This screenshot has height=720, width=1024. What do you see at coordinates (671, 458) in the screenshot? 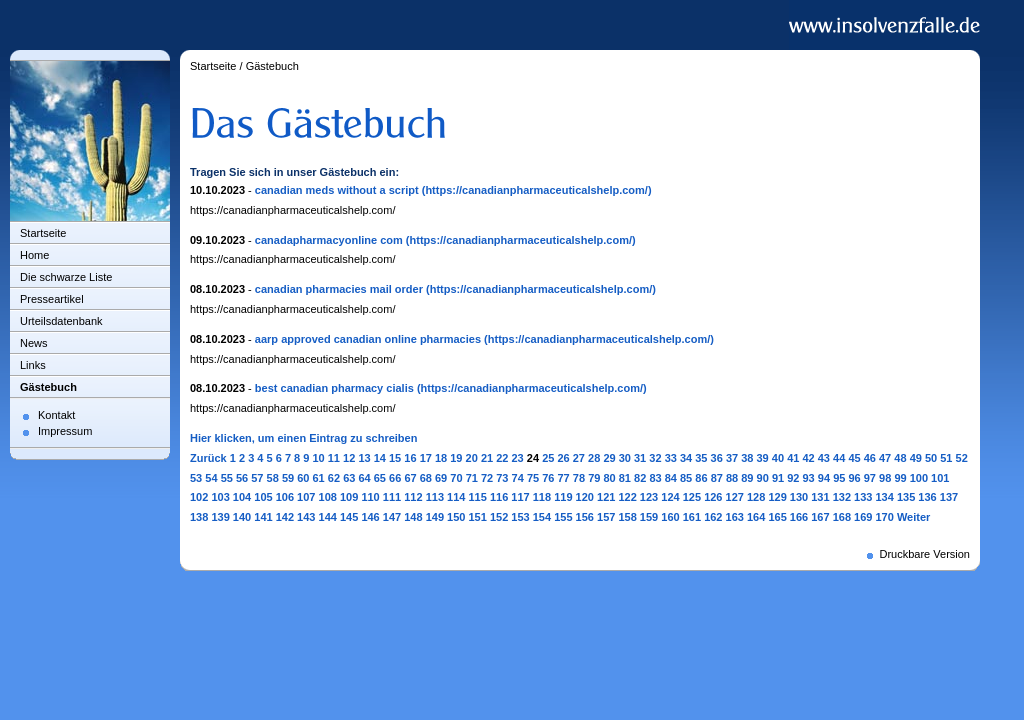
I see `33` at bounding box center [671, 458].